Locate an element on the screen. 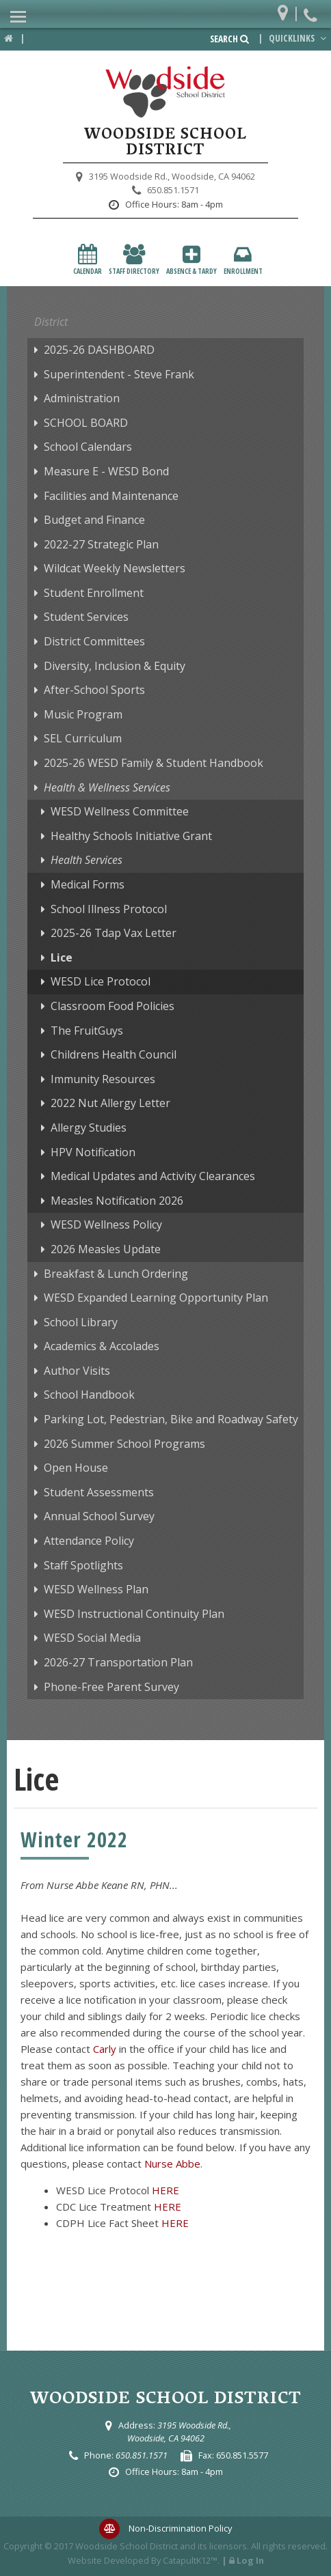 This screenshot has width=331, height=2576. Measles Notification 2026 is located at coordinates (117, 1200).